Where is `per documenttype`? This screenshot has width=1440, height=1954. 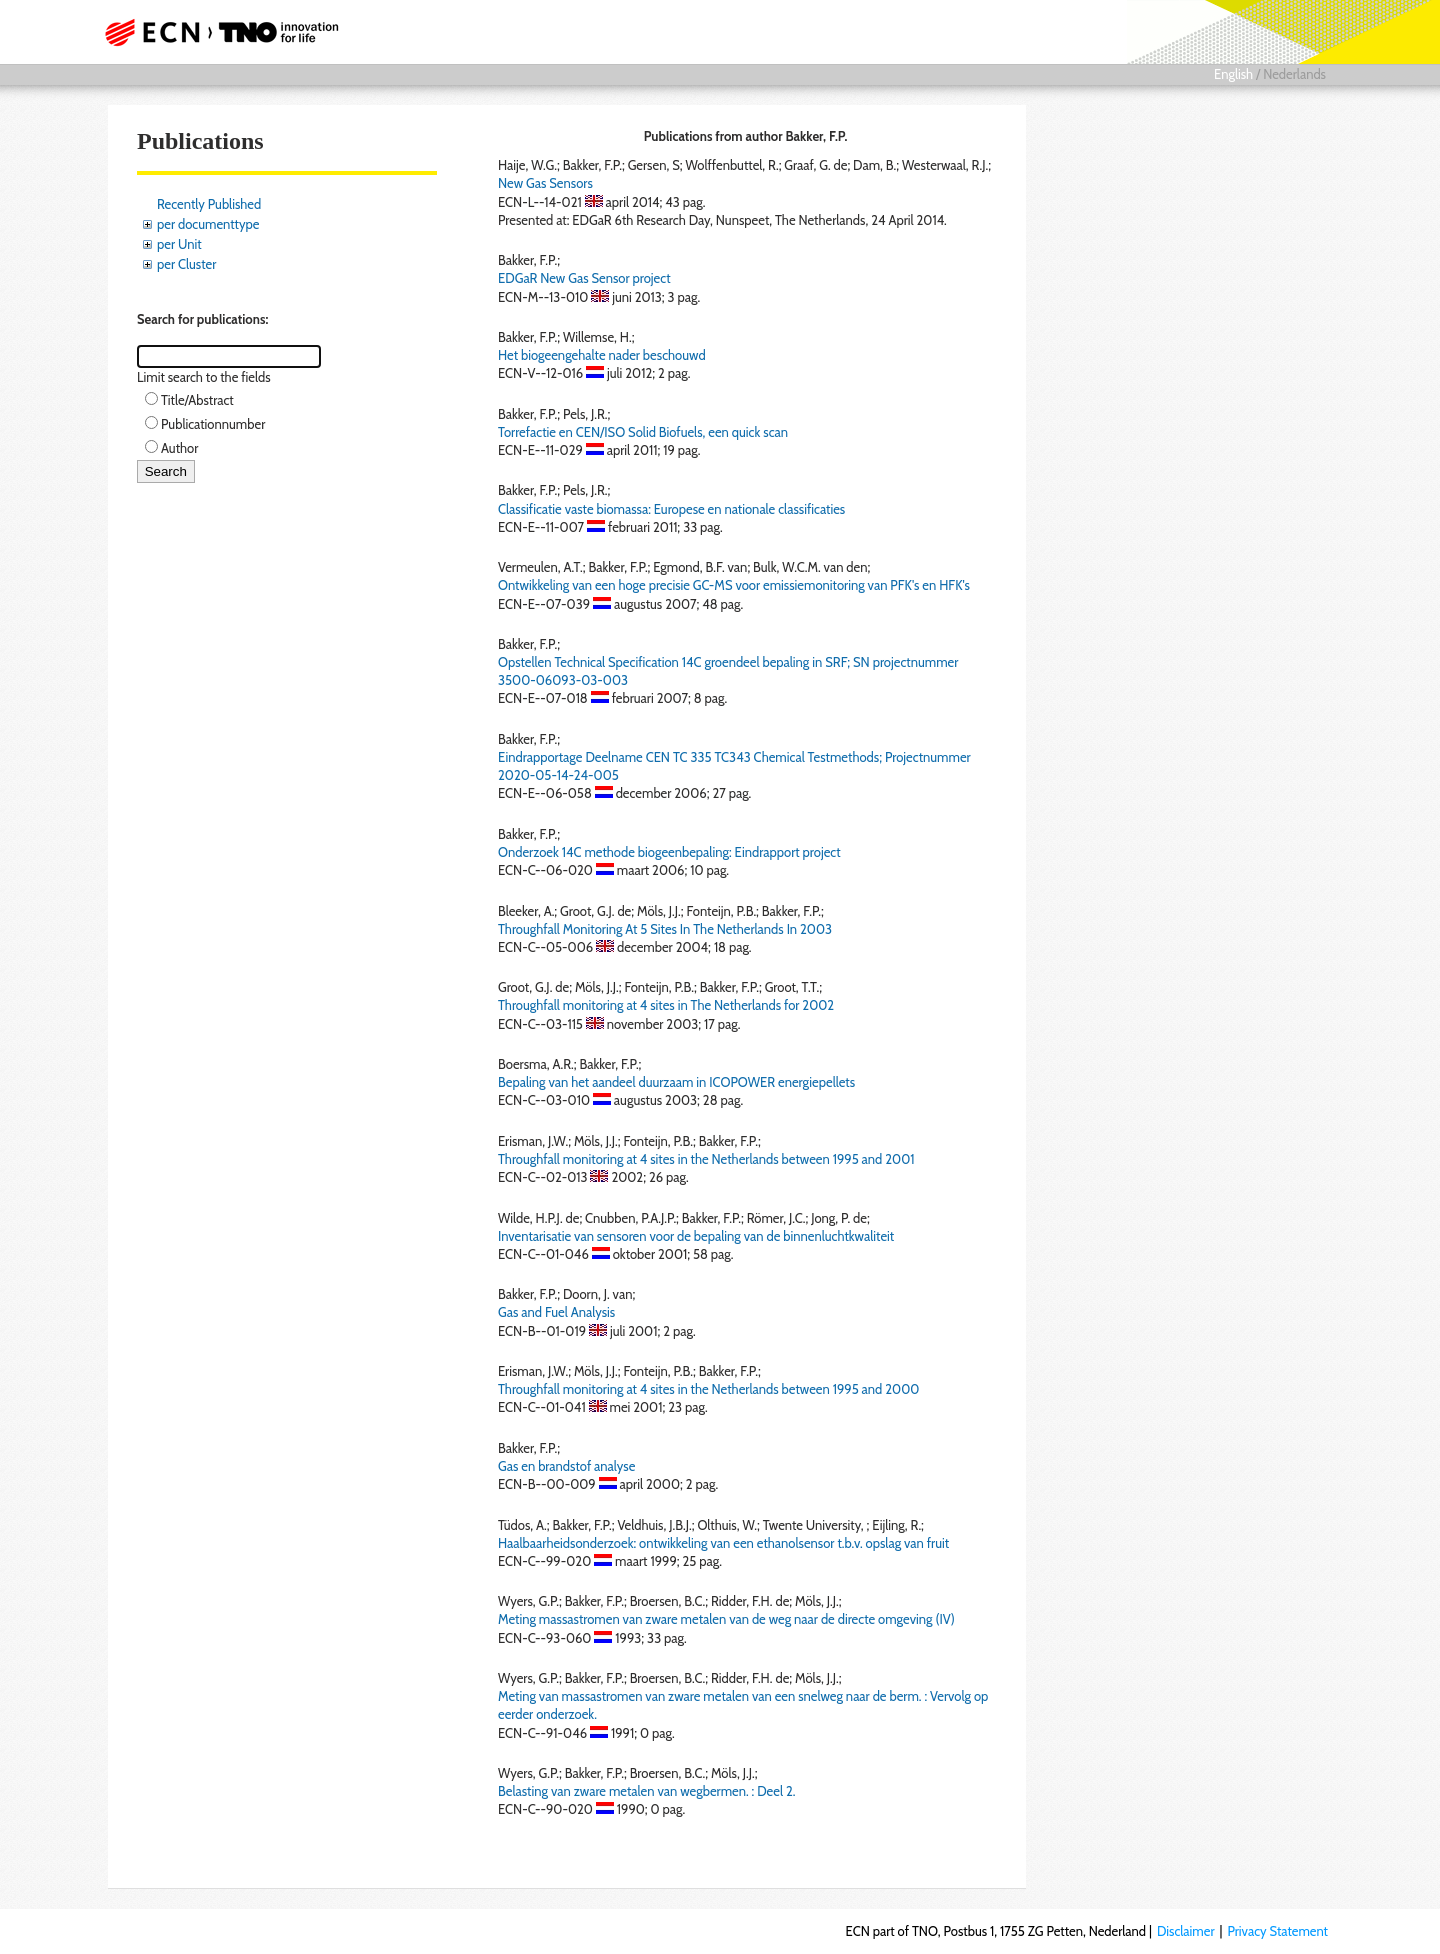
per documenttype is located at coordinates (208, 224).